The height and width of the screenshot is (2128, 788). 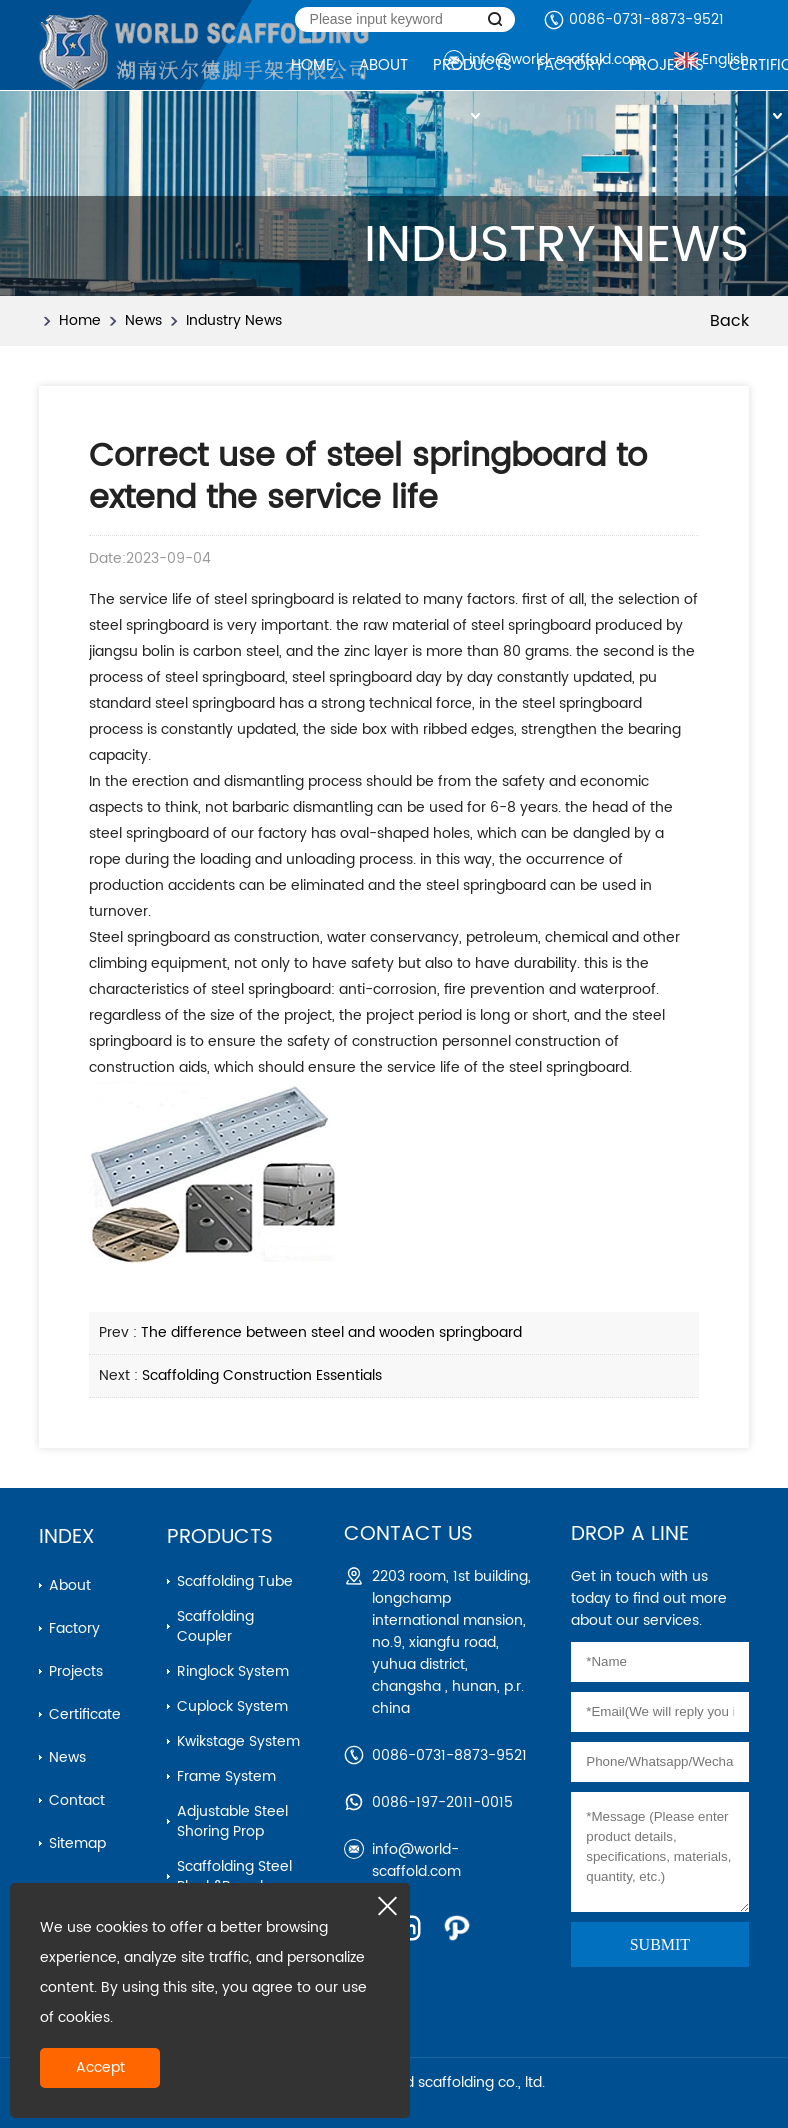 What do you see at coordinates (238, 1741) in the screenshot?
I see `kwikstage system` at bounding box center [238, 1741].